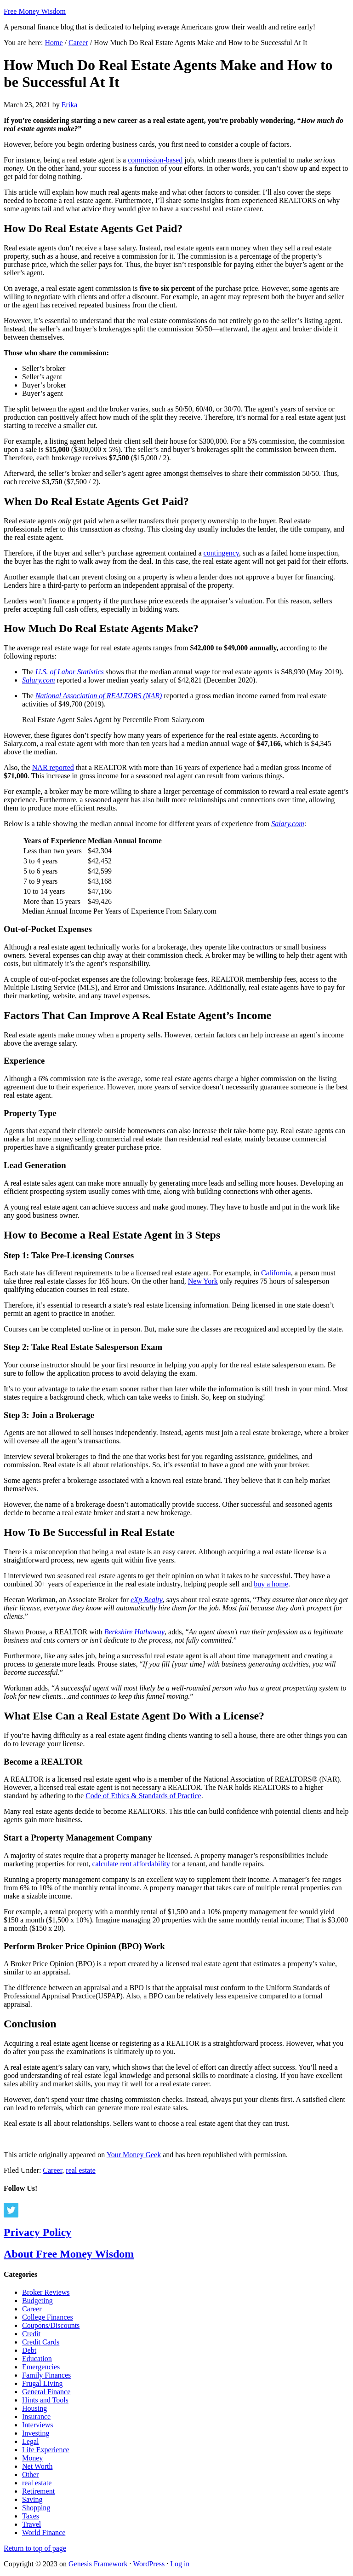  I want to click on Education, so click(37, 2358).